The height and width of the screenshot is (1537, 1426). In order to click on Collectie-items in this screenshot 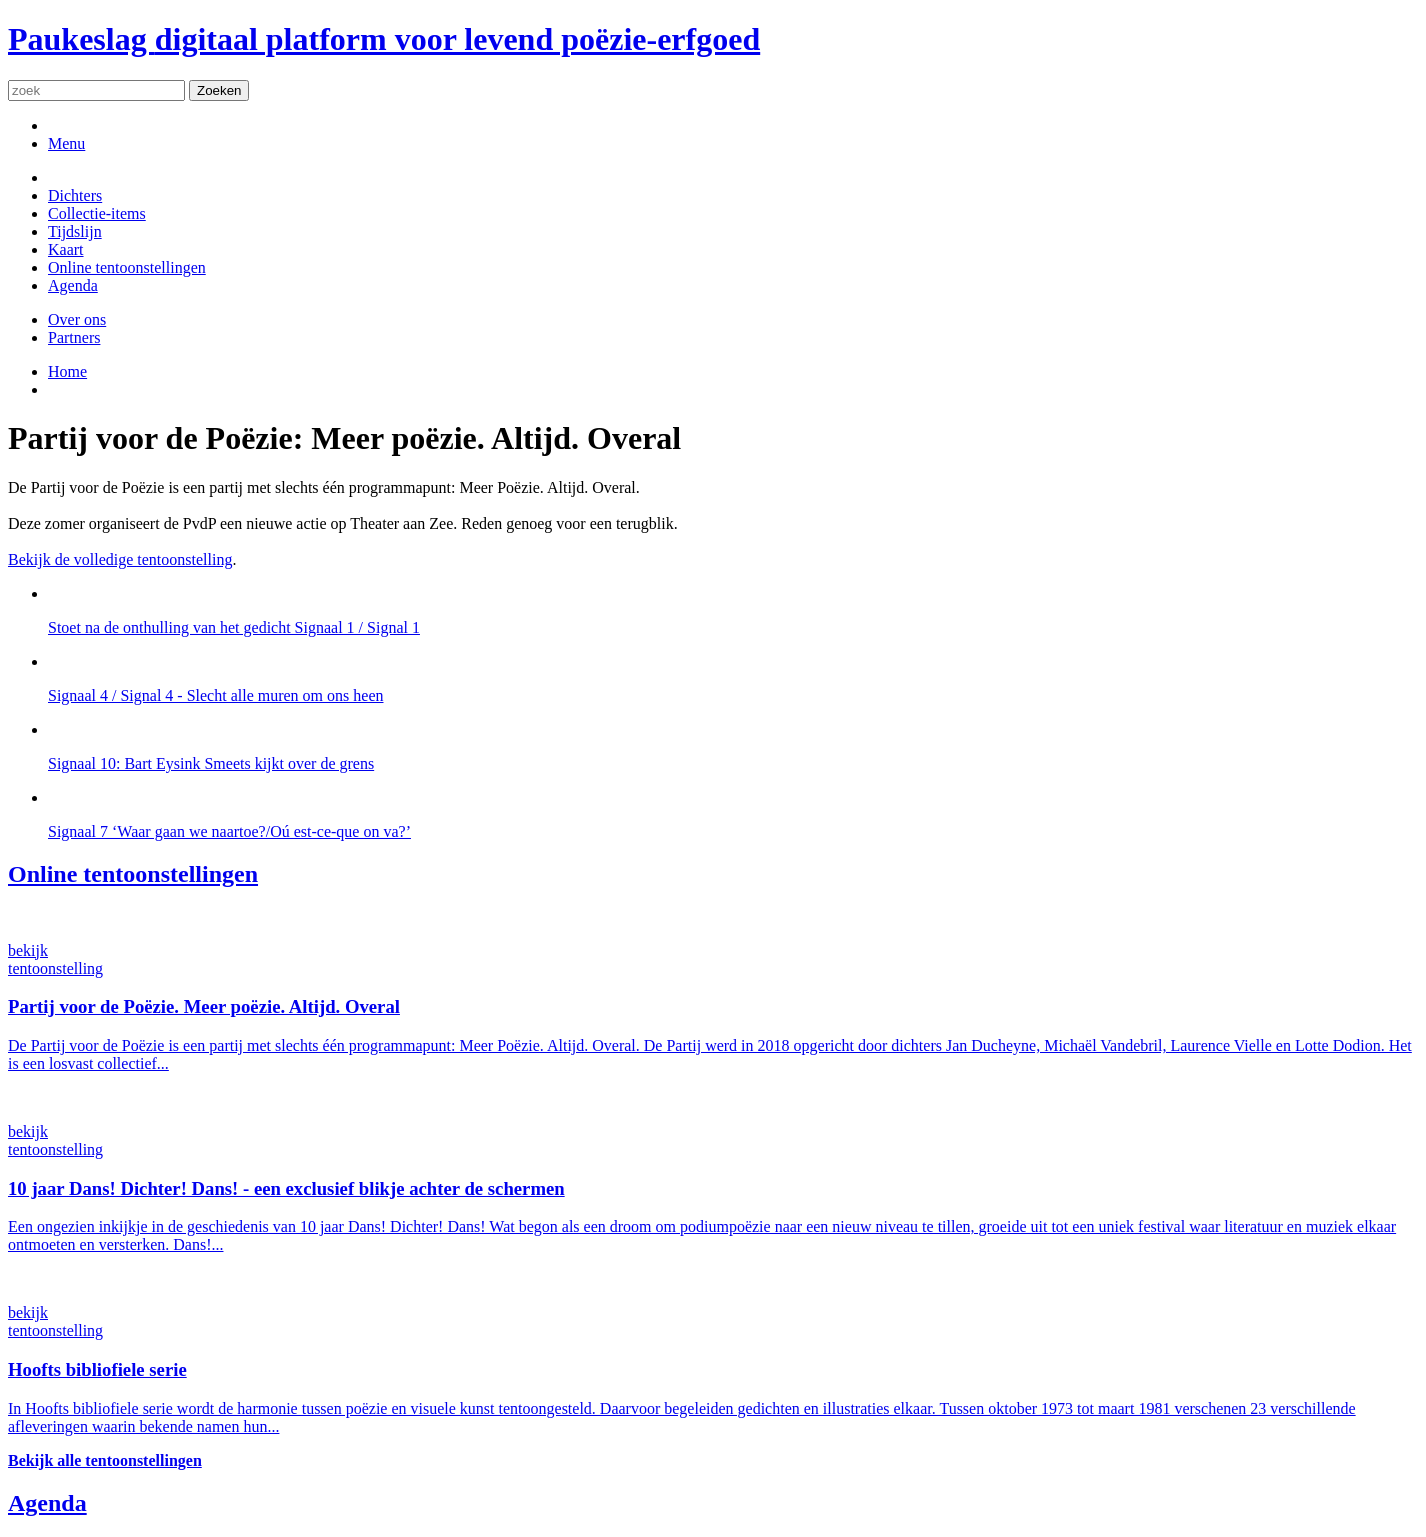, I will do `click(97, 213)`.